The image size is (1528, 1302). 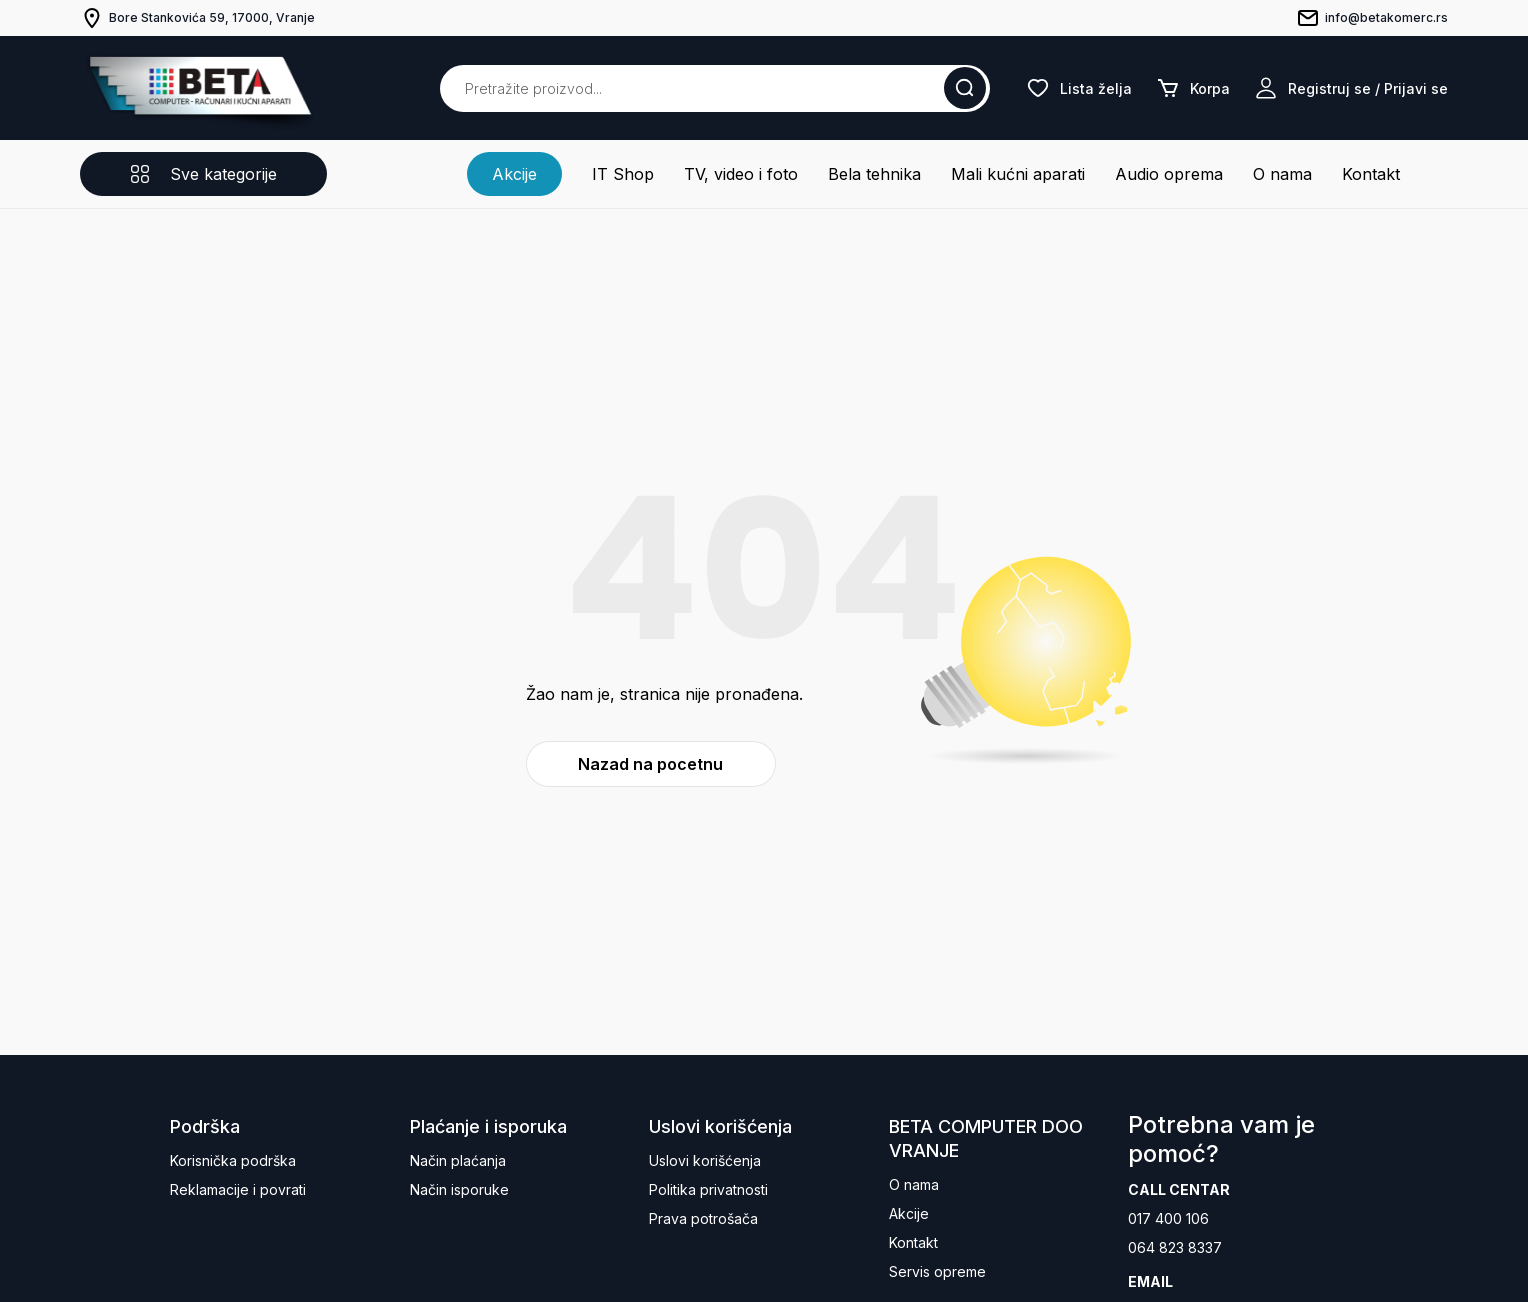 I want to click on Reklamacije i povrati, so click(x=238, y=1189).